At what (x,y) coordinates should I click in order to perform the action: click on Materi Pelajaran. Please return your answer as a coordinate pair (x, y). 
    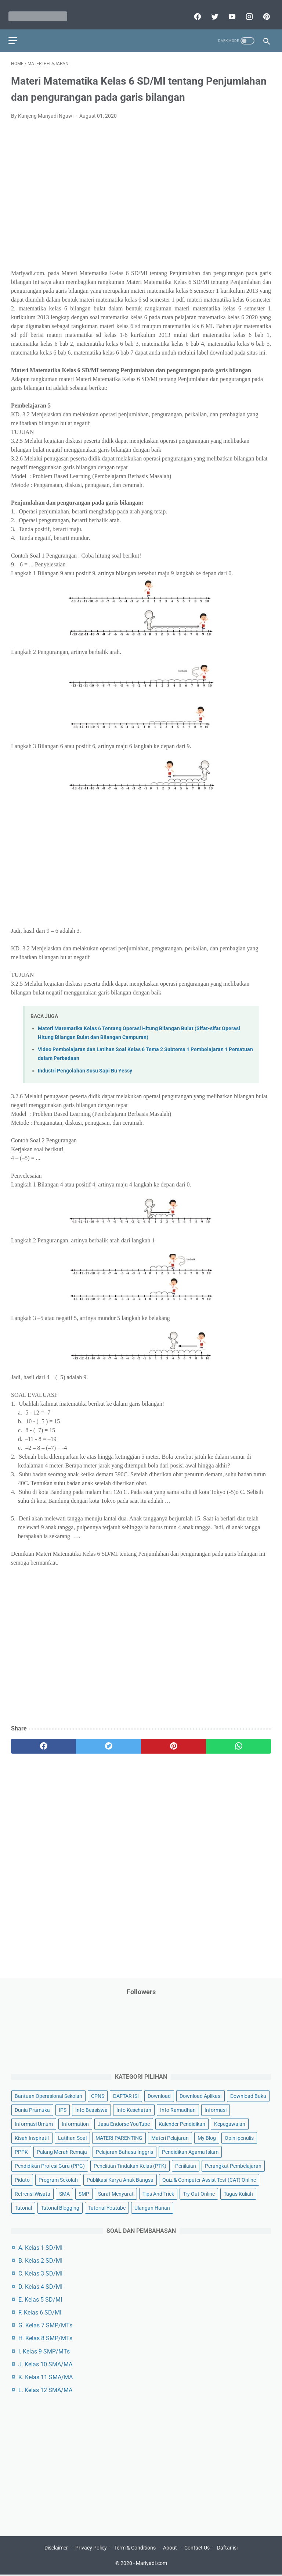
    Looking at the image, I should click on (170, 2136).